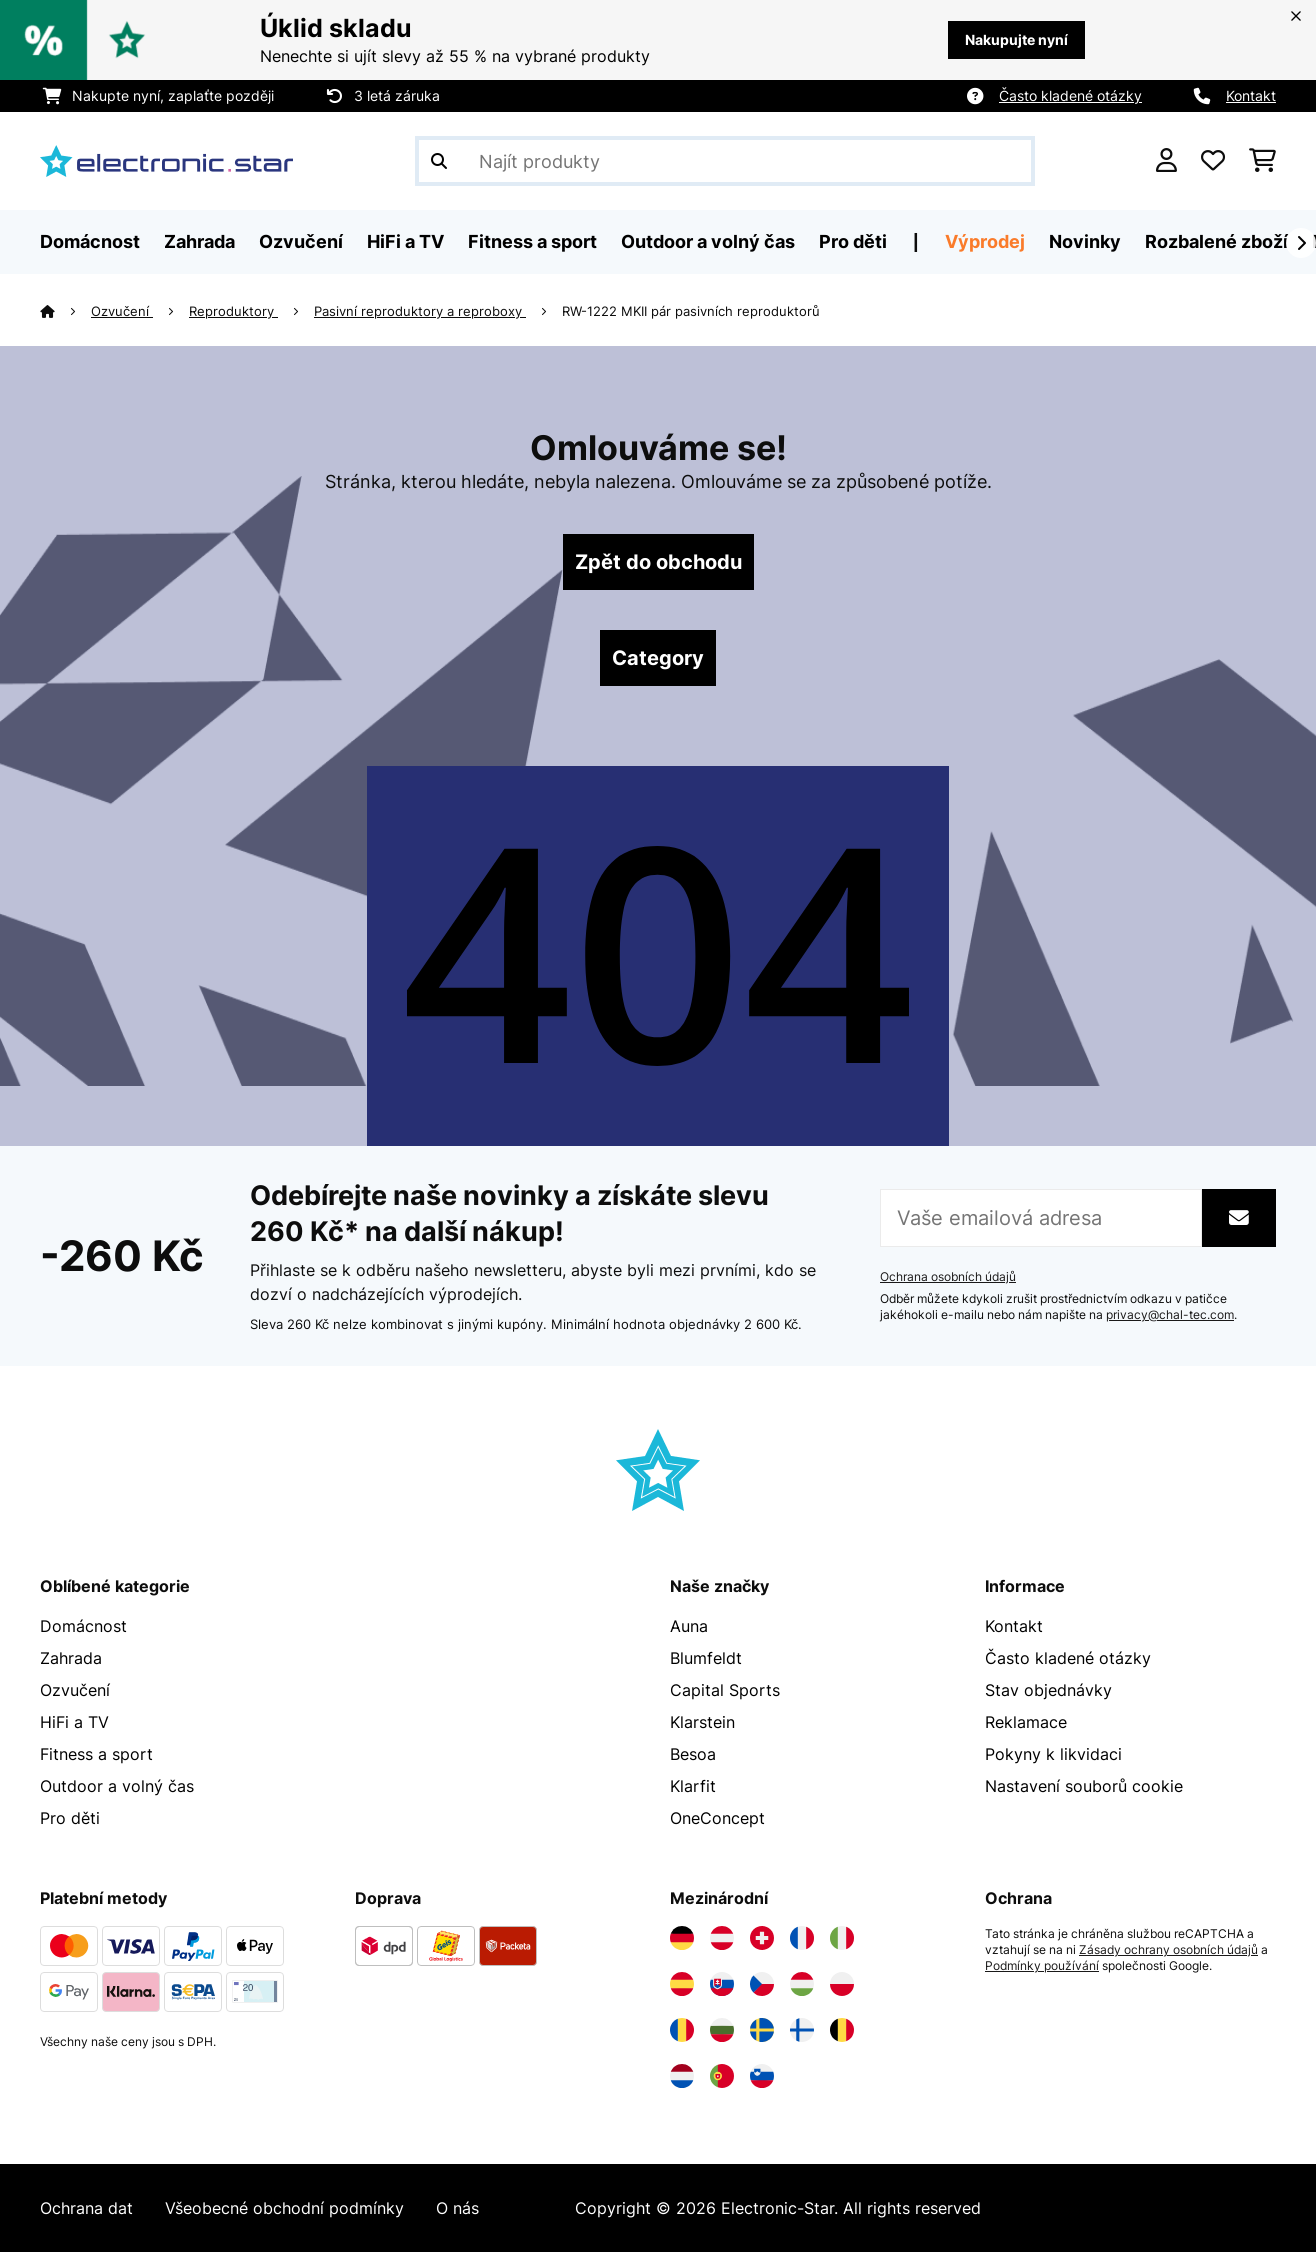 This screenshot has height=2252, width=1316. I want to click on [Domů], so click(65, 311).